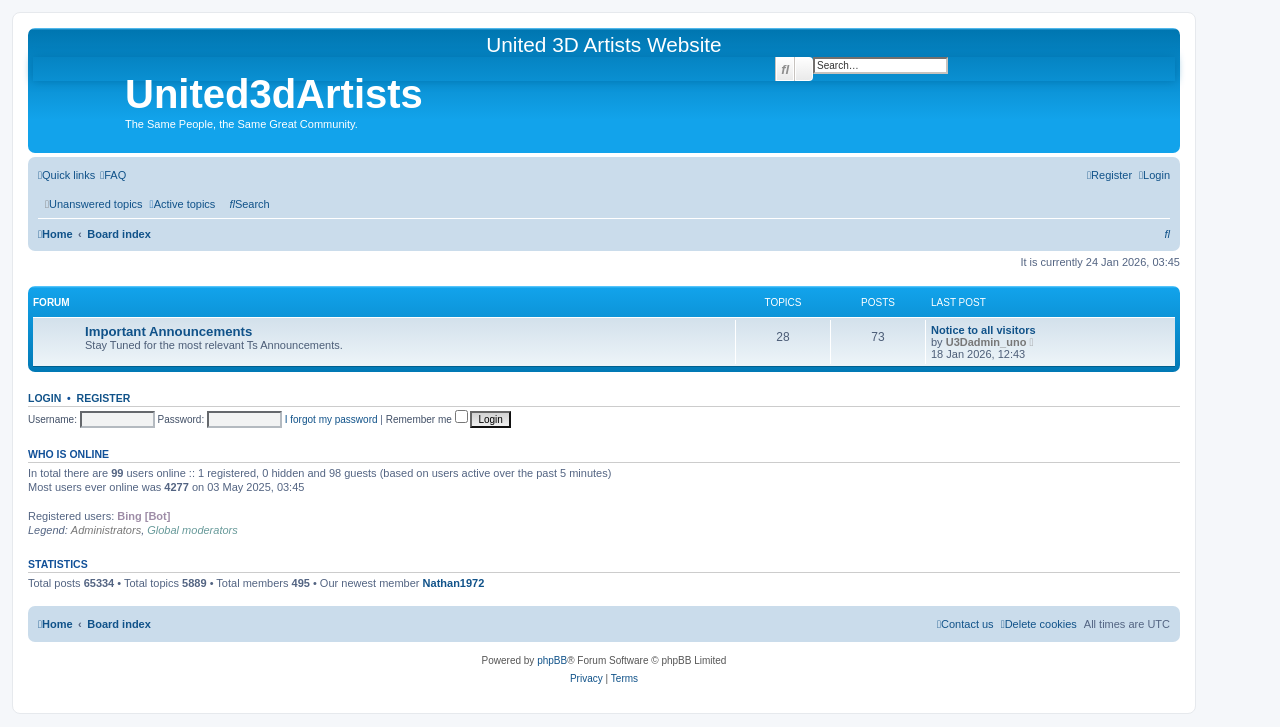  Describe the element at coordinates (983, 330) in the screenshot. I see `Notice to all visitors` at that location.